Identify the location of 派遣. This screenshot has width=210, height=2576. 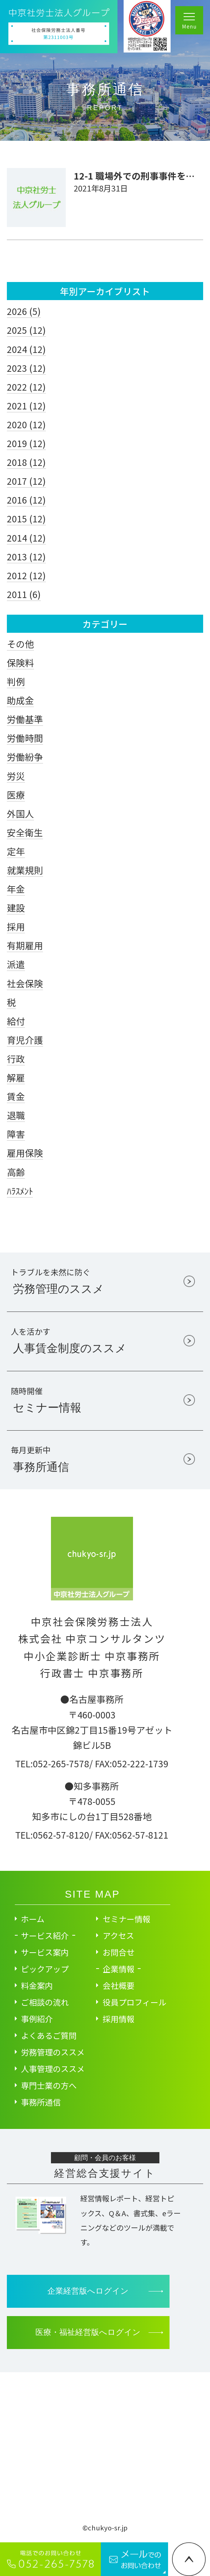
(16, 964).